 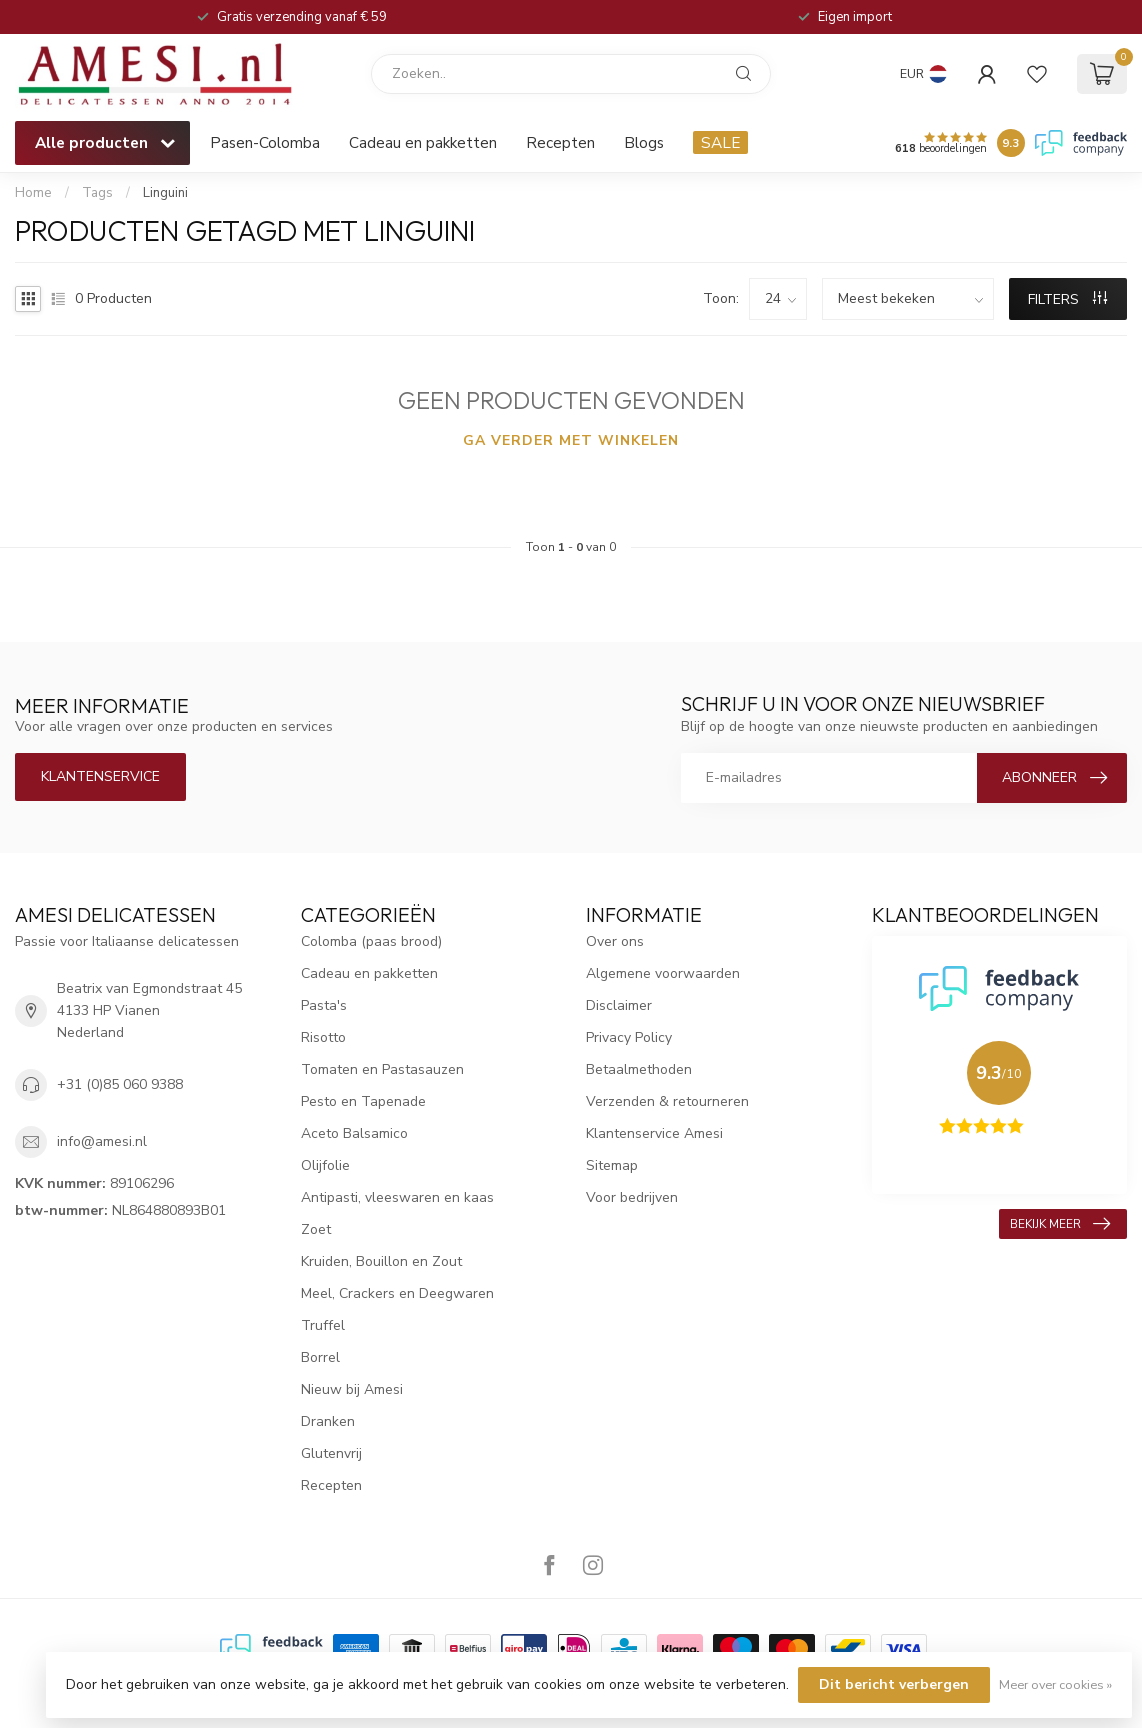 I want to click on Algemene voorwaarden, so click(x=663, y=973).